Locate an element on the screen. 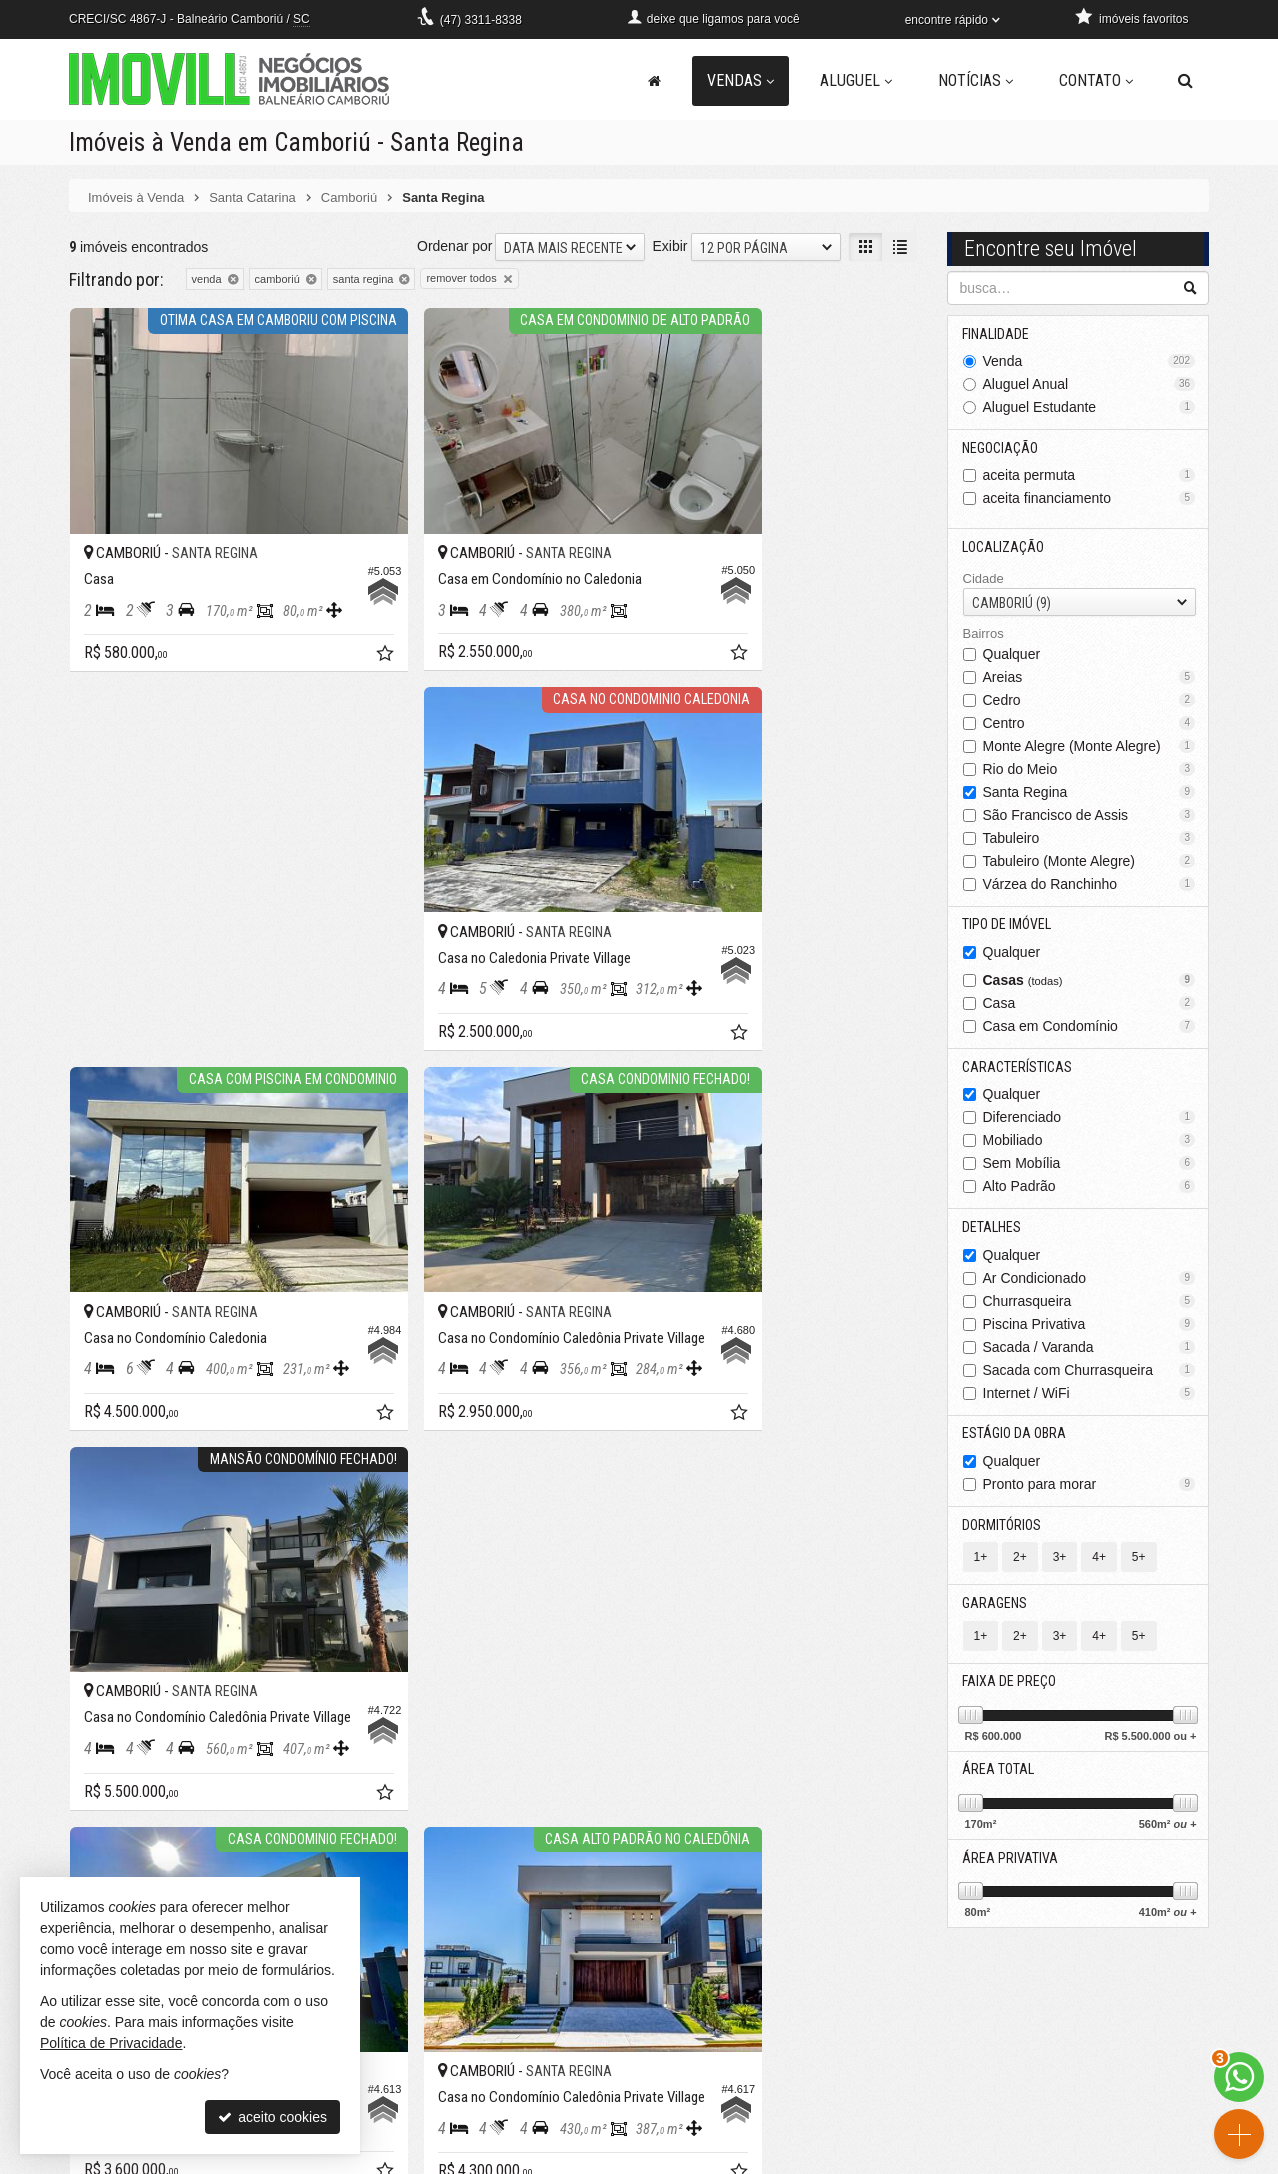  Mobiliado is located at coordinates (1089, 1143).